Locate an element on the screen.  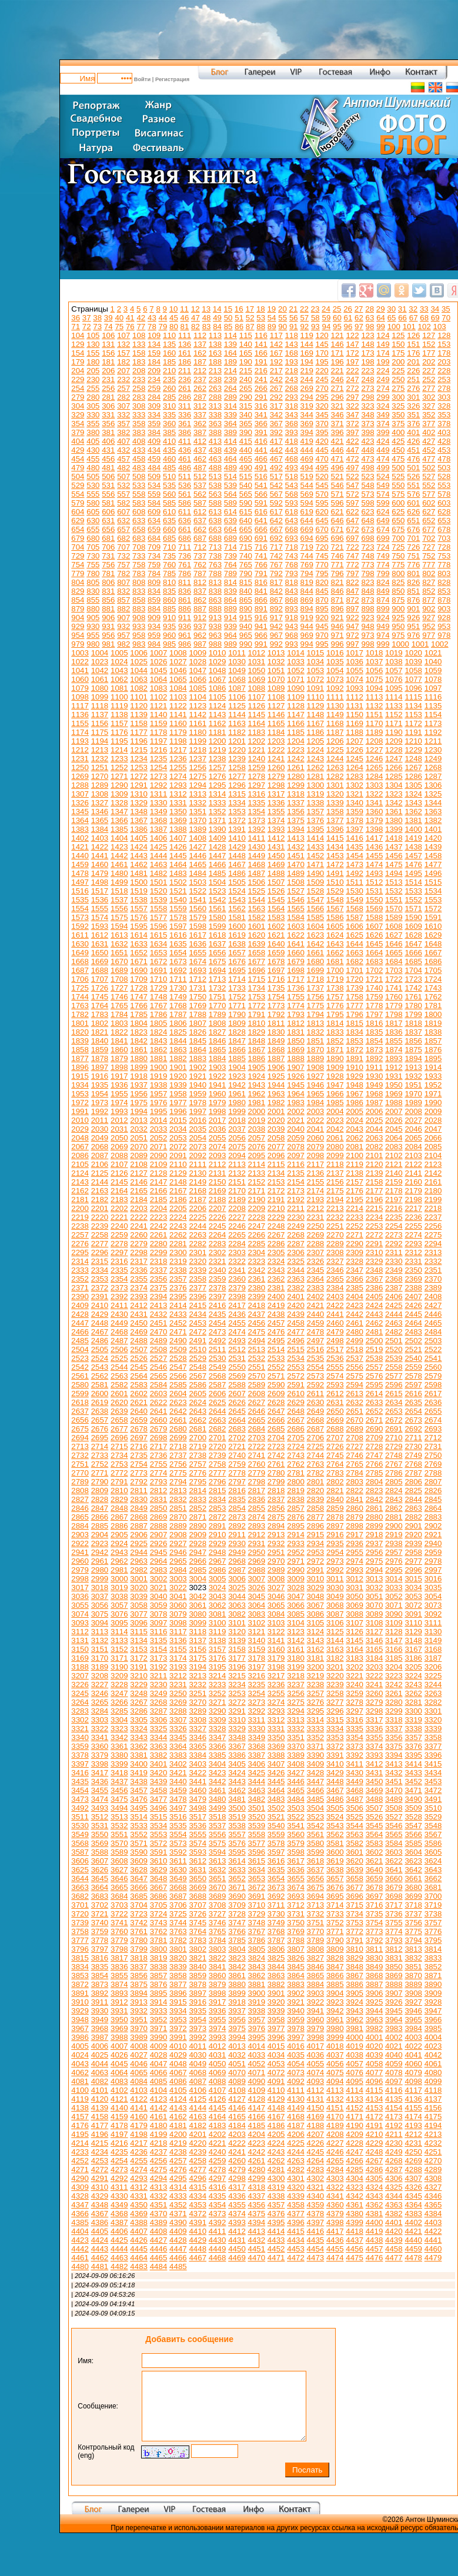
3972 is located at coordinates (178, 2028).